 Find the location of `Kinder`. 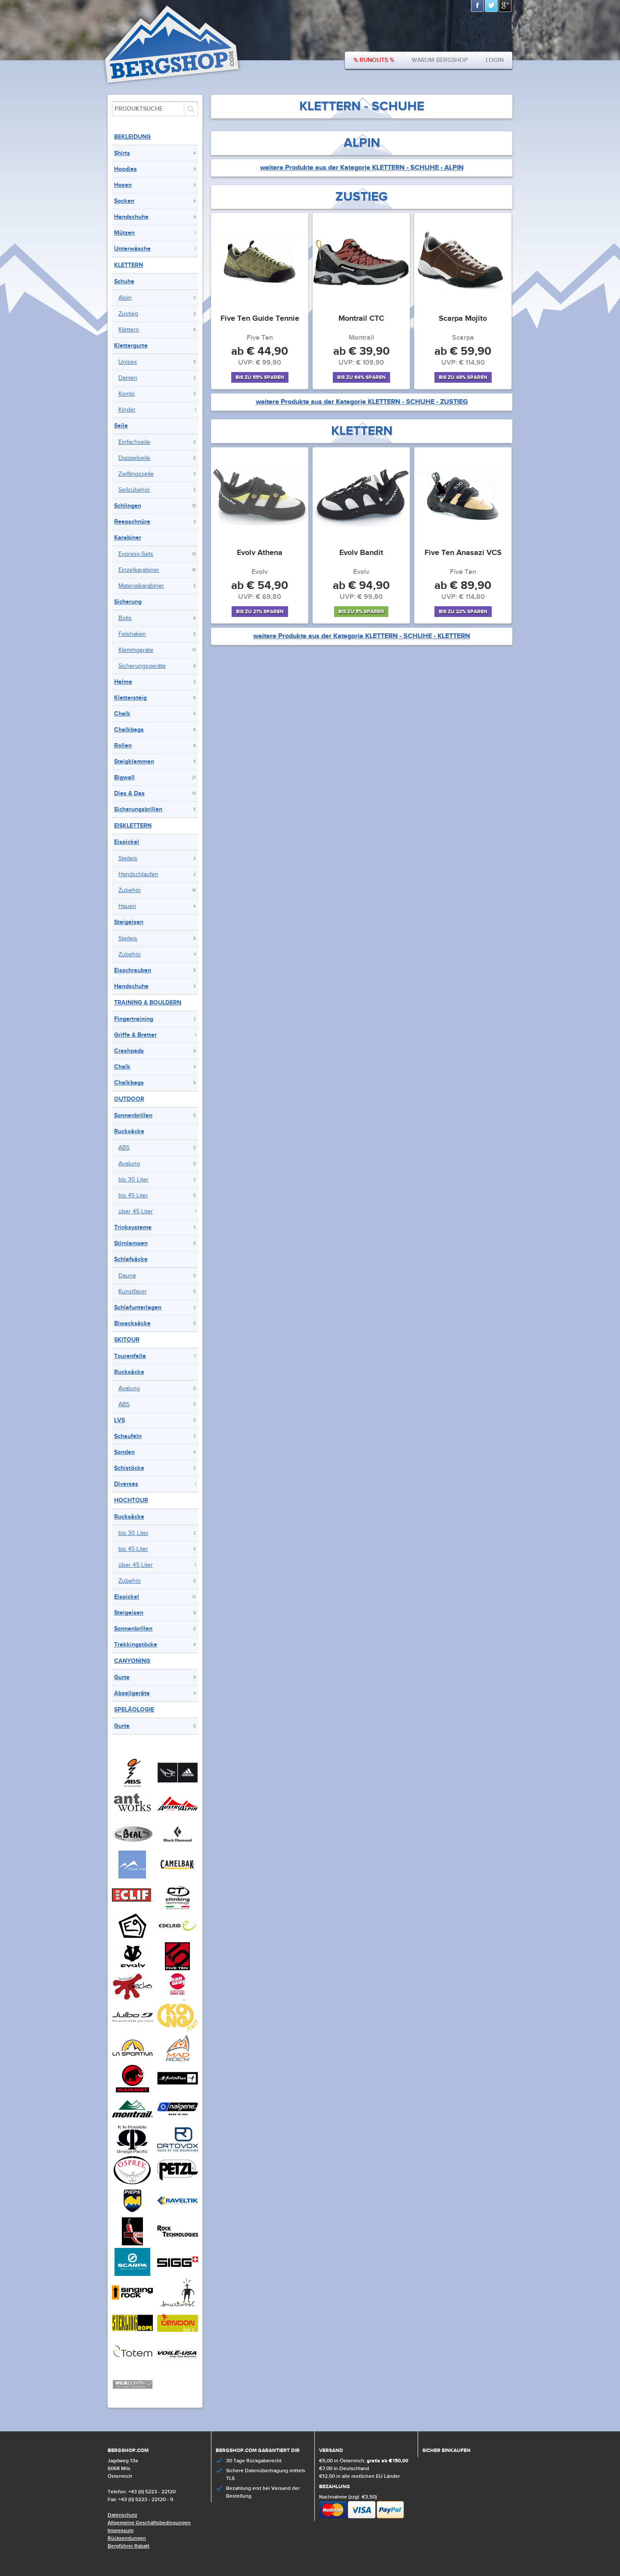

Kinder is located at coordinates (127, 409).